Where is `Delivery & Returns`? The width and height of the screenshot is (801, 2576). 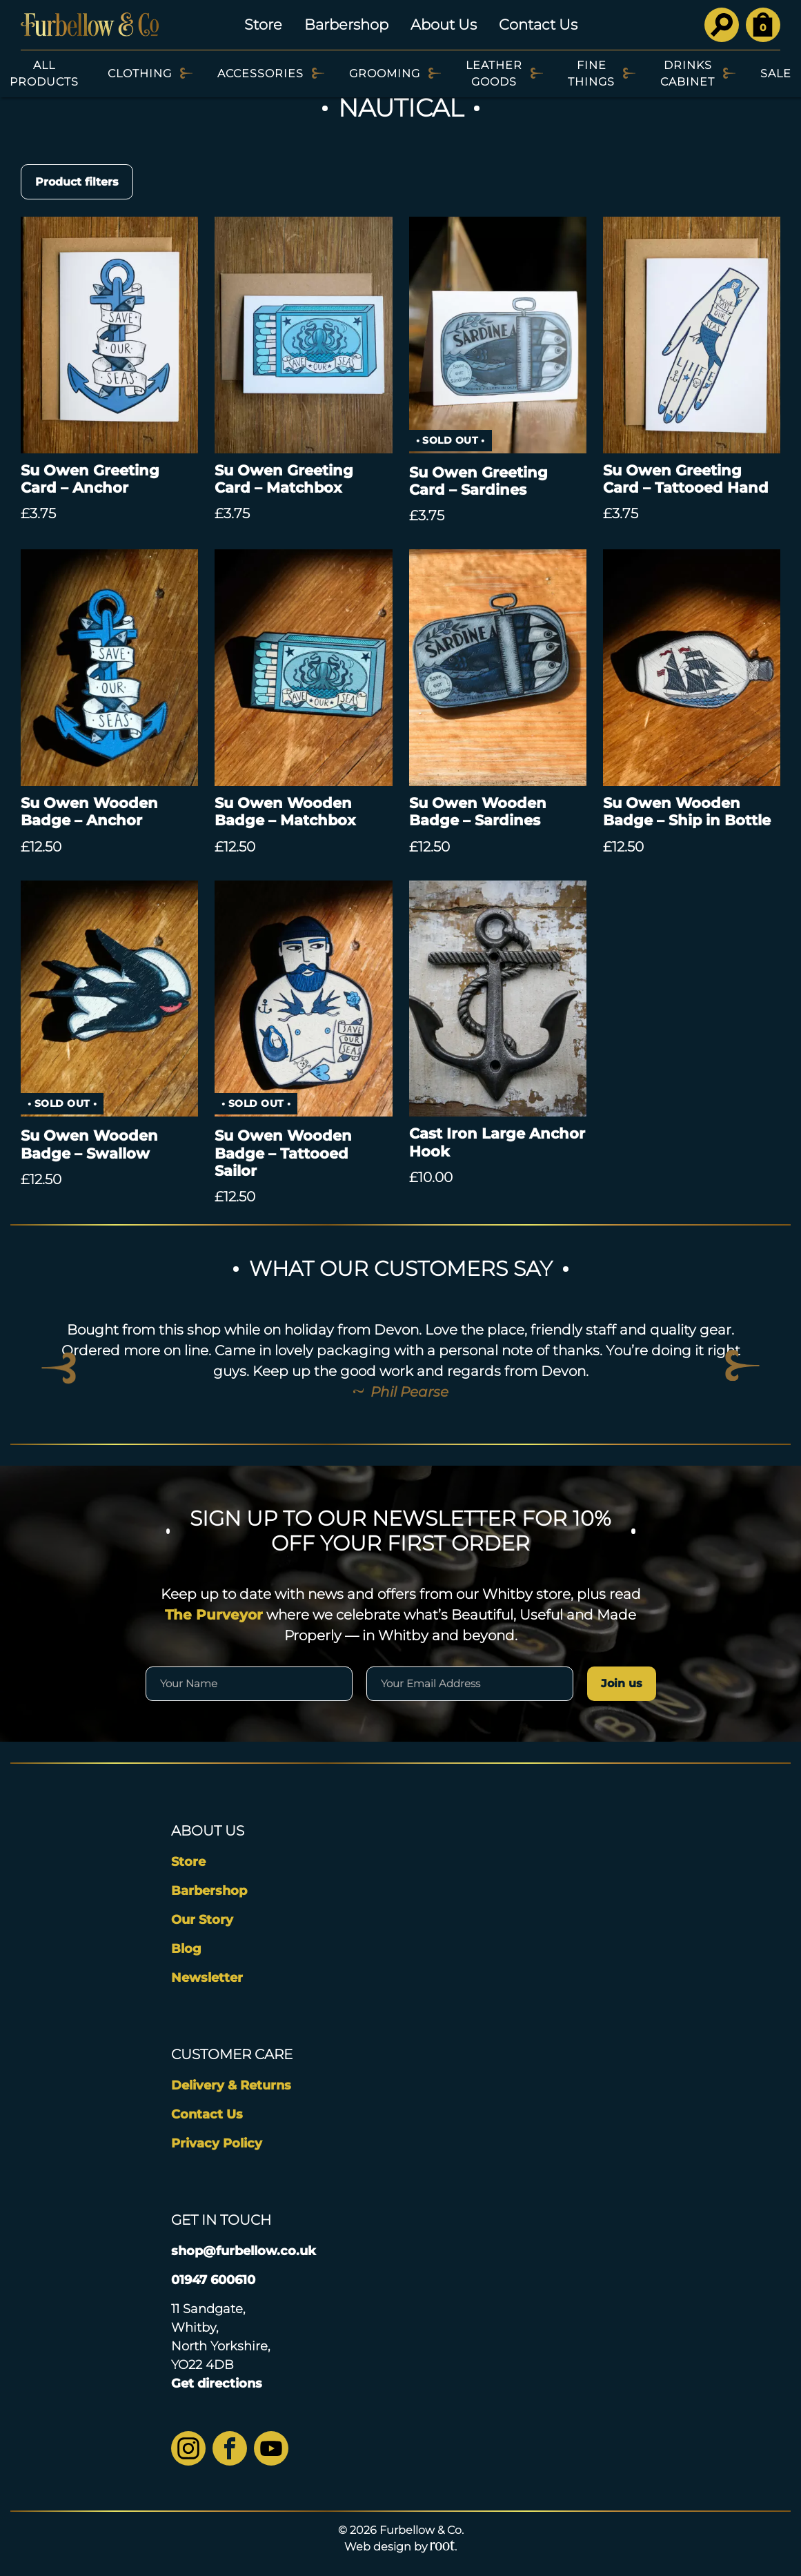
Delivery & Returns is located at coordinates (231, 2085).